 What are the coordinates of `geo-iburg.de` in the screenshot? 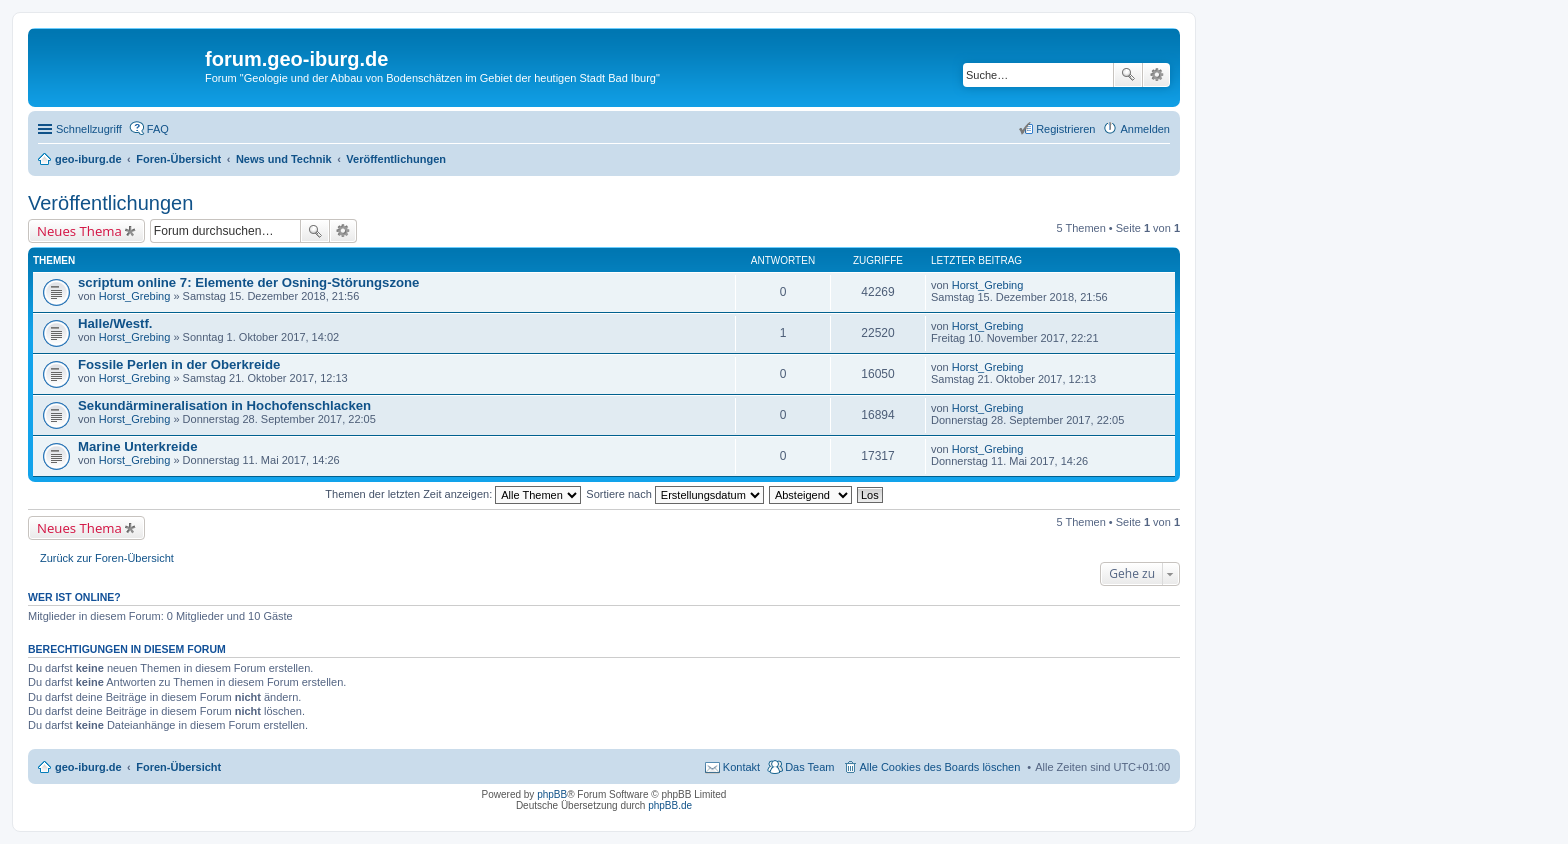 It's located at (88, 767).